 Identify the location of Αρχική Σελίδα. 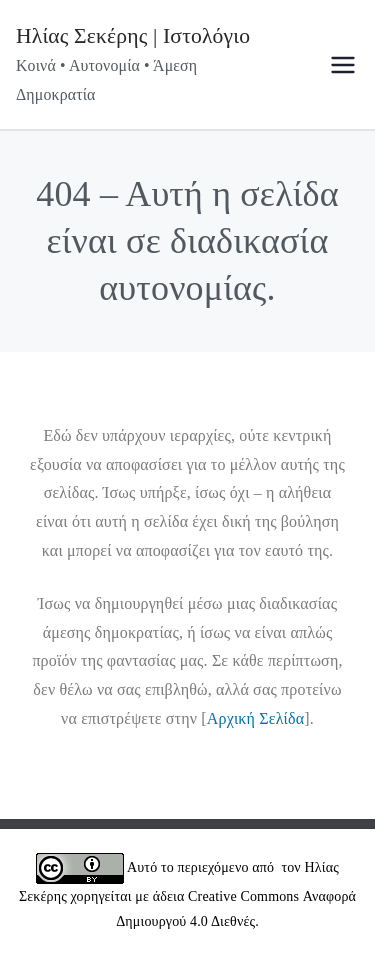
(255, 718).